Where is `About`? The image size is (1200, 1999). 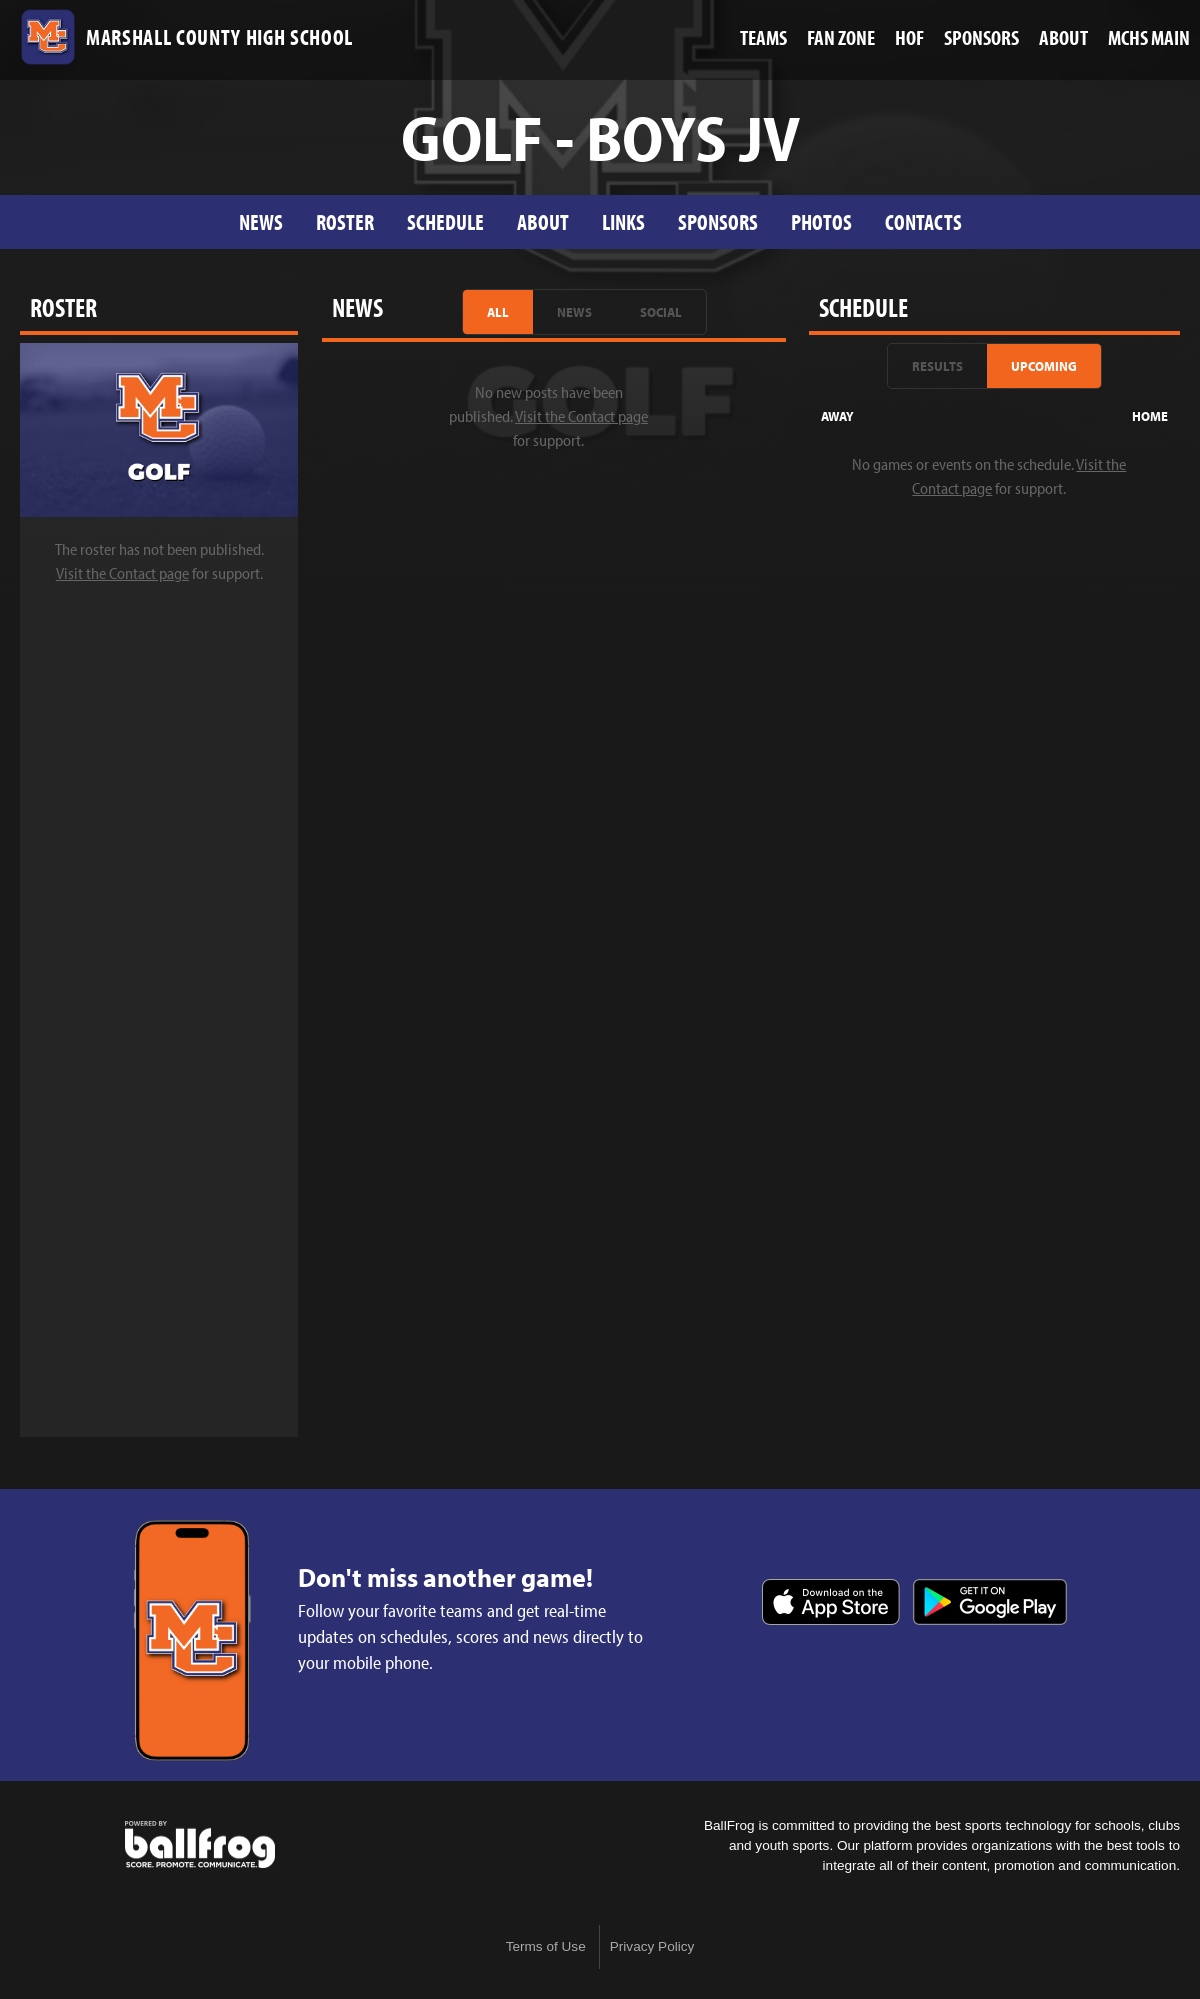
About is located at coordinates (543, 221).